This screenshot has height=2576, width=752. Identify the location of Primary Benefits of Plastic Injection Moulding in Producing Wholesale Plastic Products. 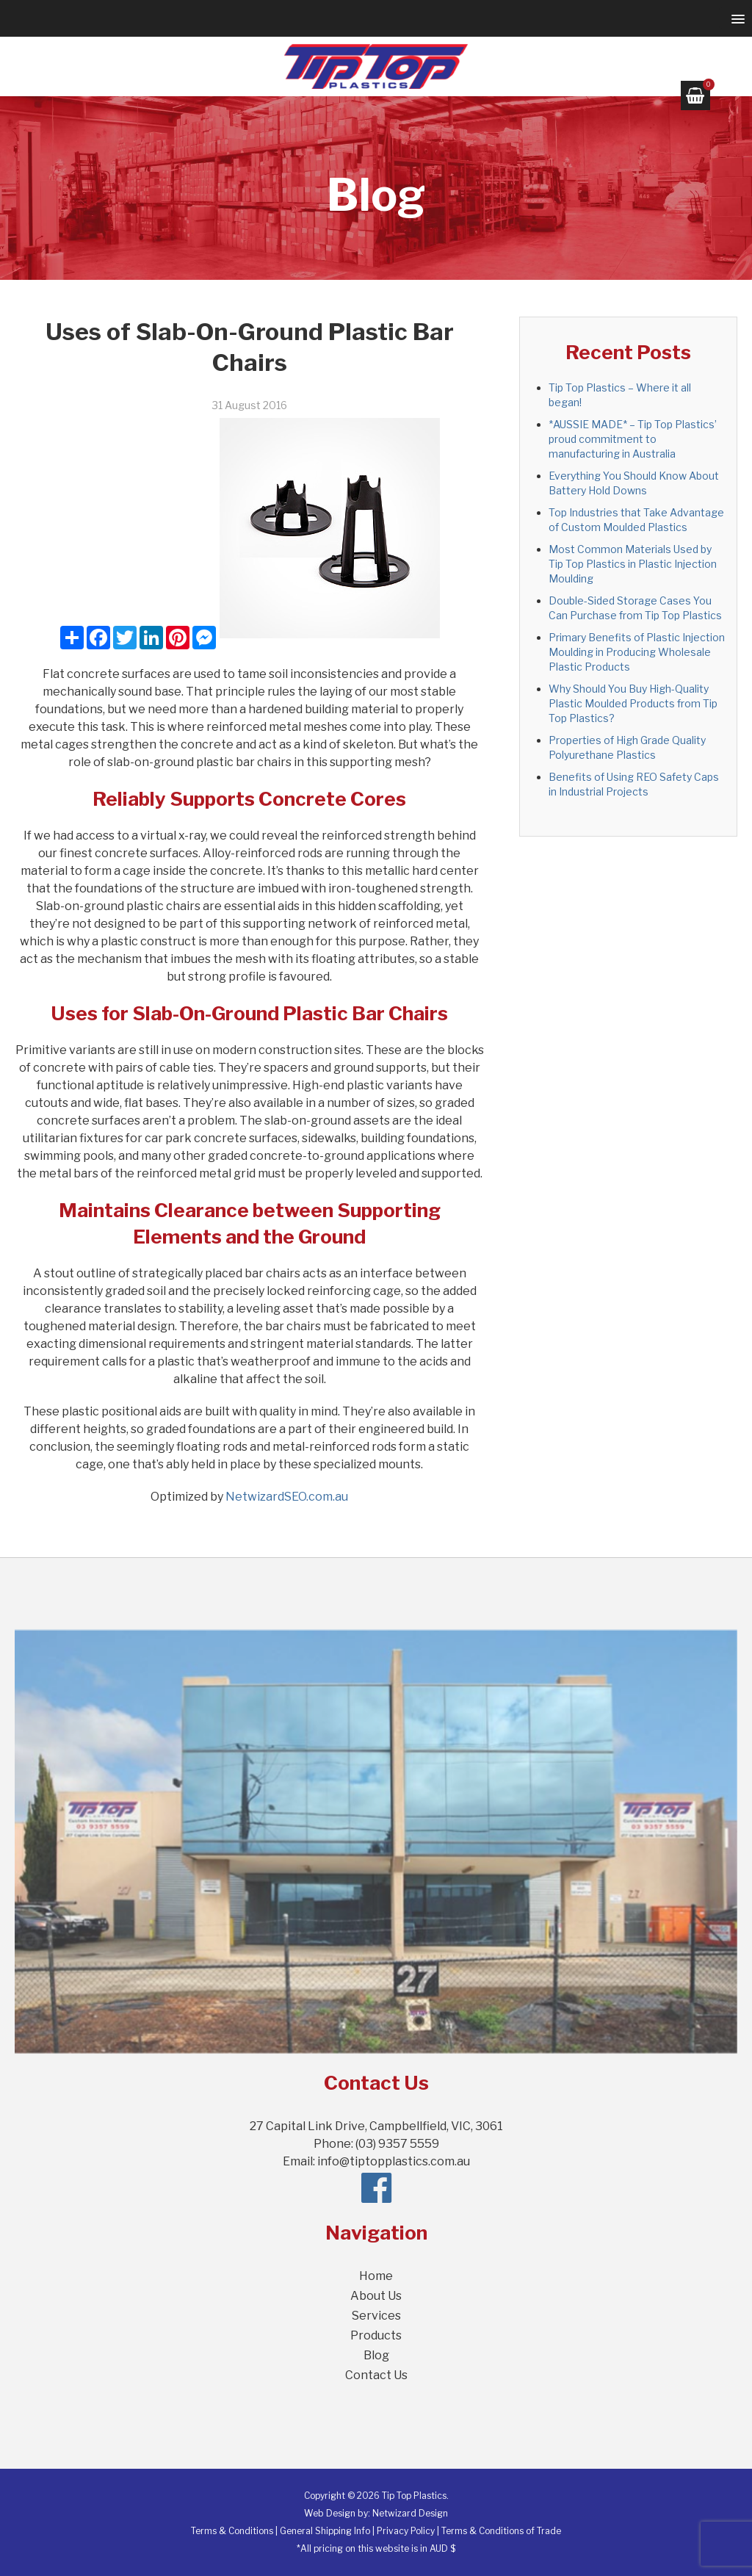
(637, 652).